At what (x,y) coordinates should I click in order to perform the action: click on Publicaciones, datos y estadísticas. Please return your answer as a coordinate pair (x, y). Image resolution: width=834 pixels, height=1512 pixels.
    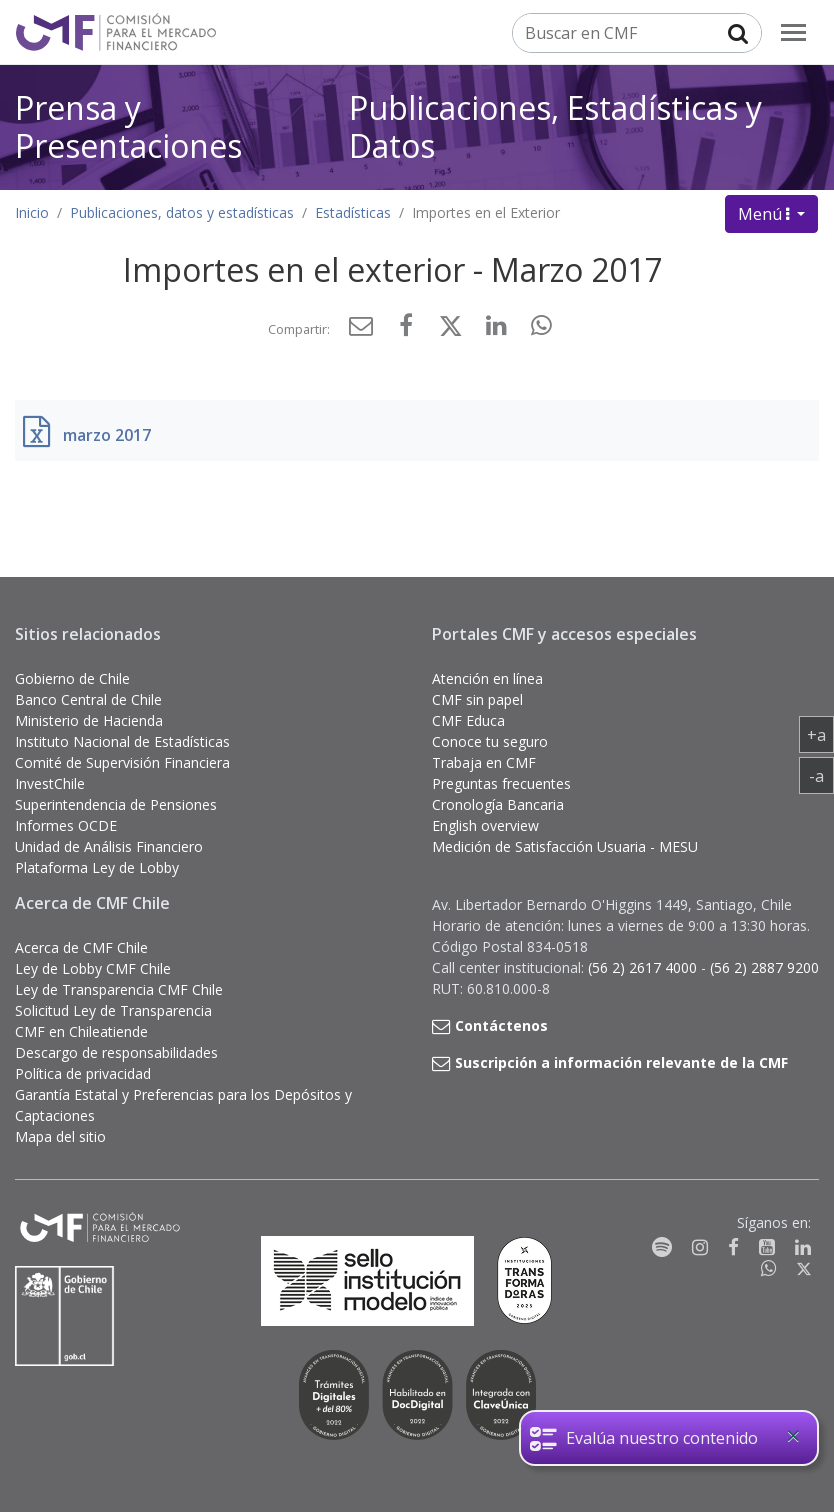
    Looking at the image, I should click on (182, 212).